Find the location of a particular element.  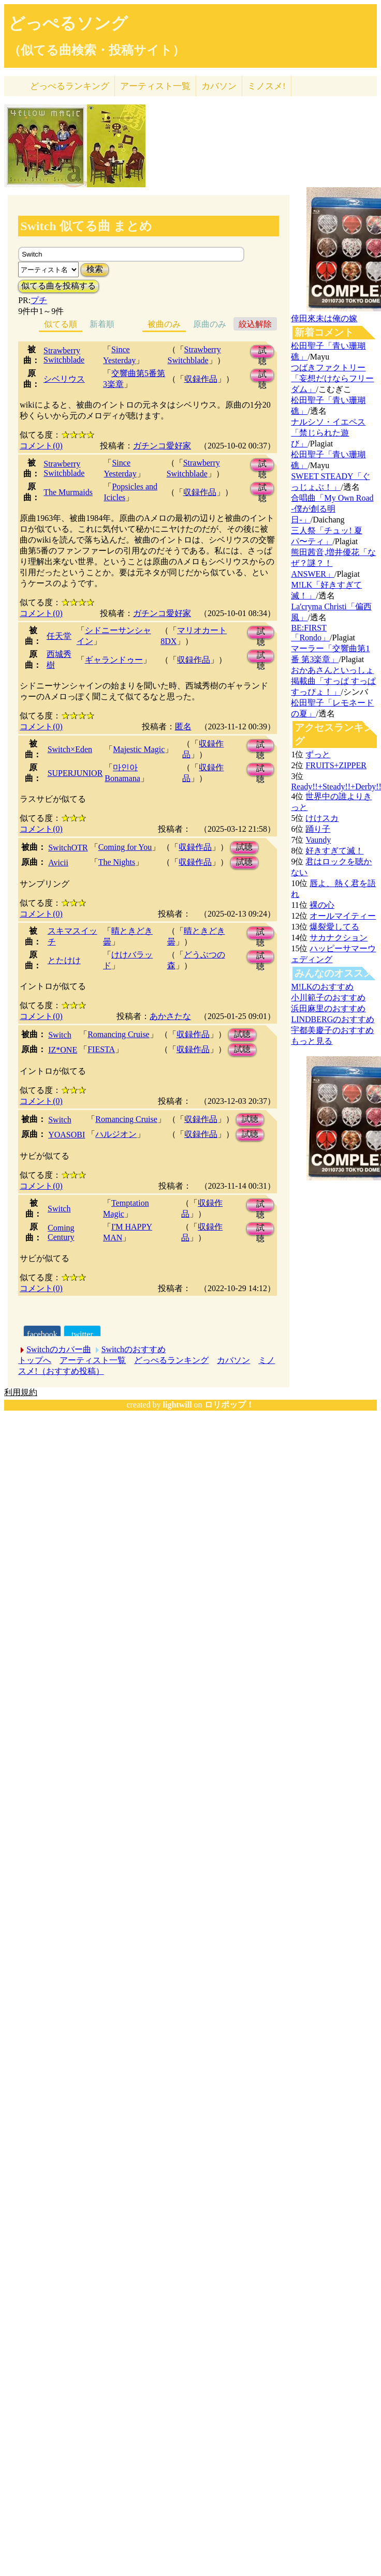

サカナクション is located at coordinates (339, 937).